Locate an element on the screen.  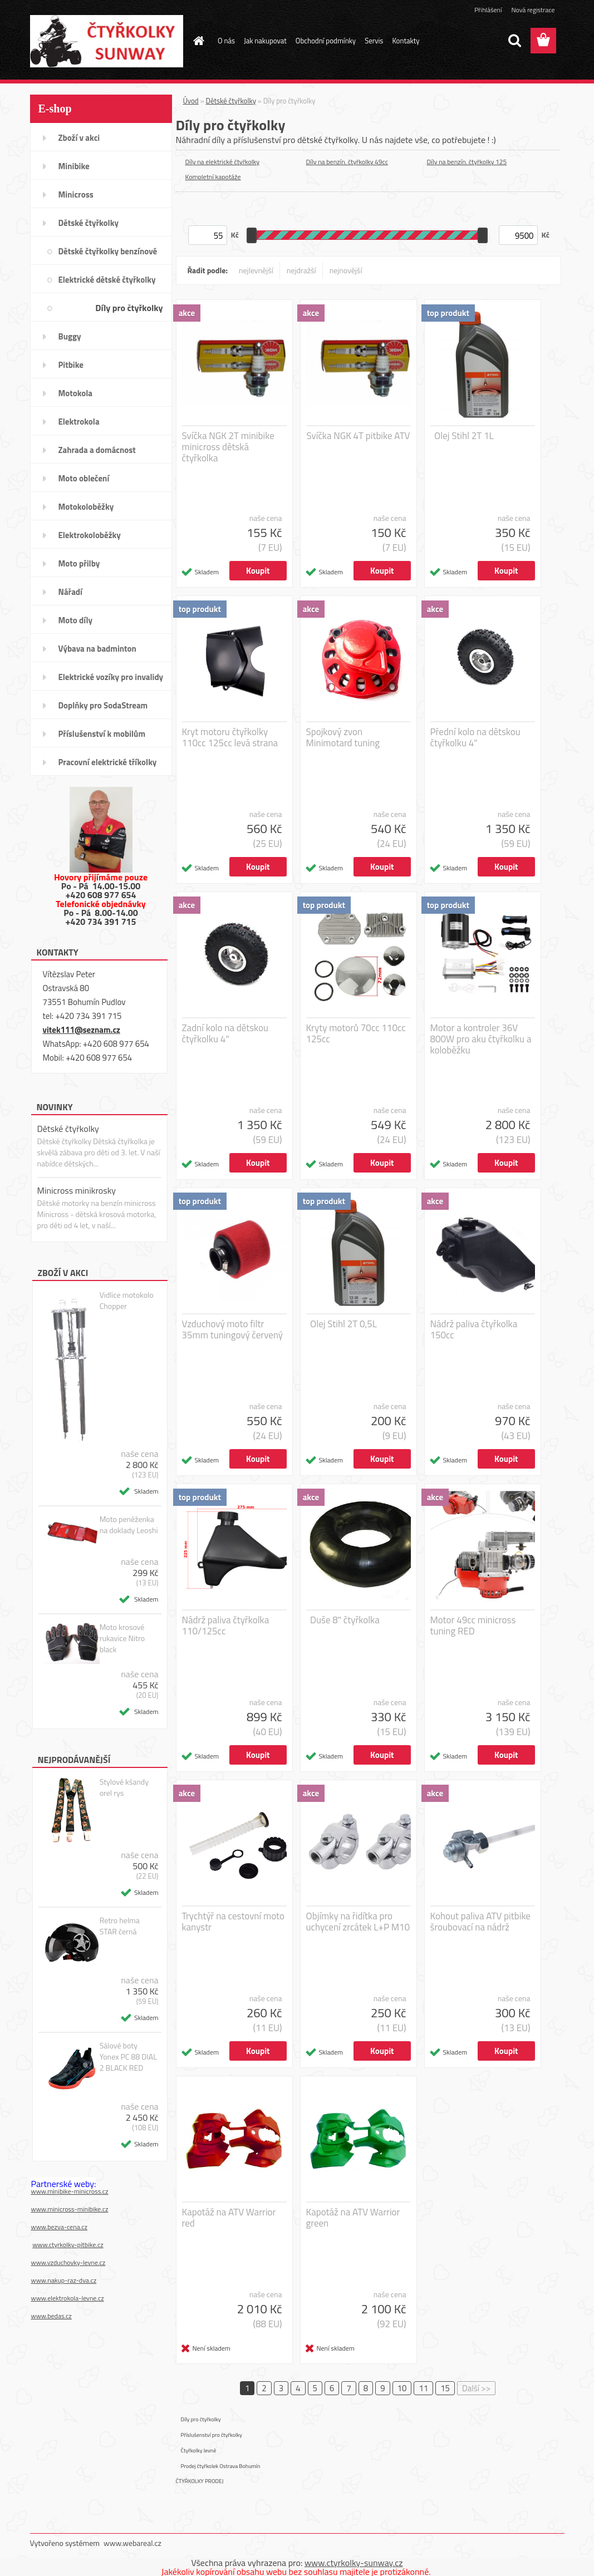
Moto oblečení is located at coordinates (84, 478).